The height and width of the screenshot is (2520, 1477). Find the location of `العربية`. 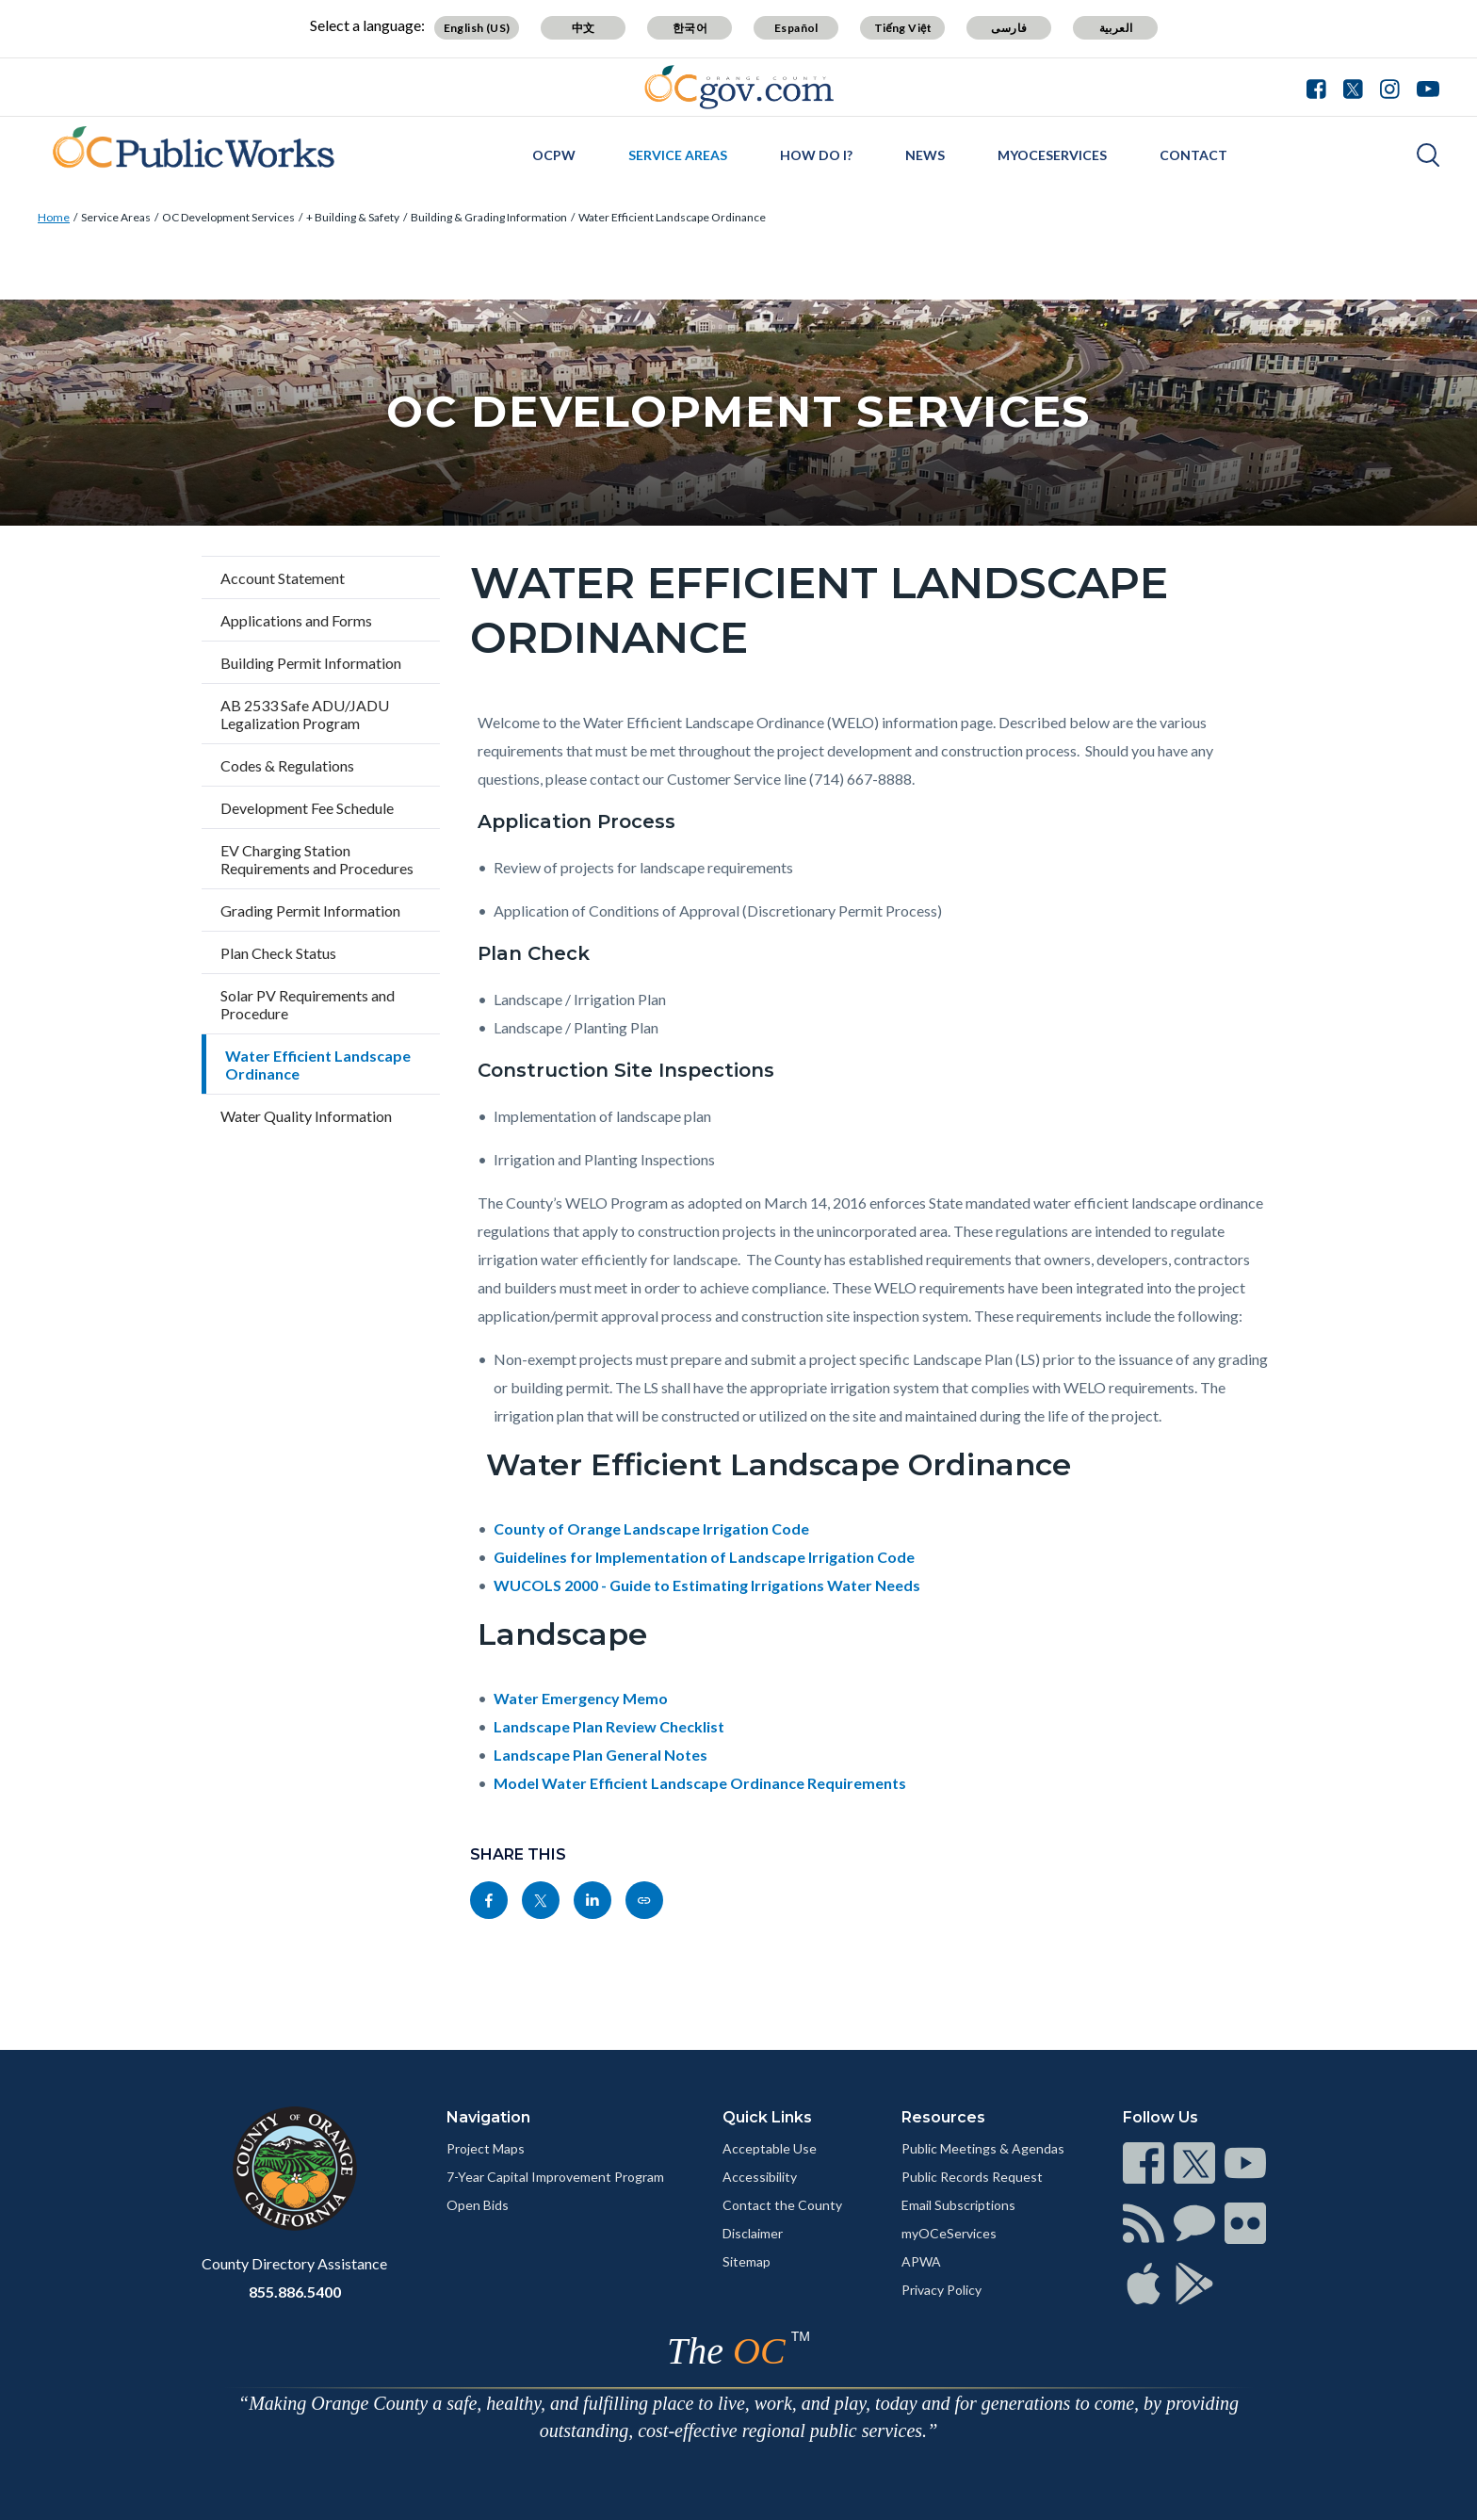

العربية is located at coordinates (1116, 28).